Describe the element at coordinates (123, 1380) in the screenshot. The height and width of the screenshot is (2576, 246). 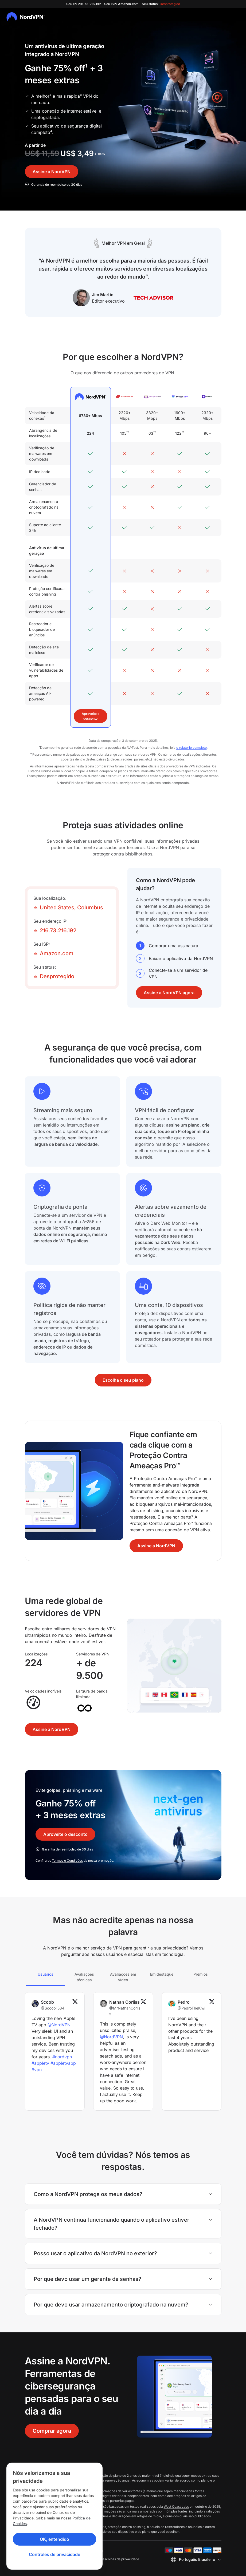
I see `Escolha o seu plano [button]` at that location.